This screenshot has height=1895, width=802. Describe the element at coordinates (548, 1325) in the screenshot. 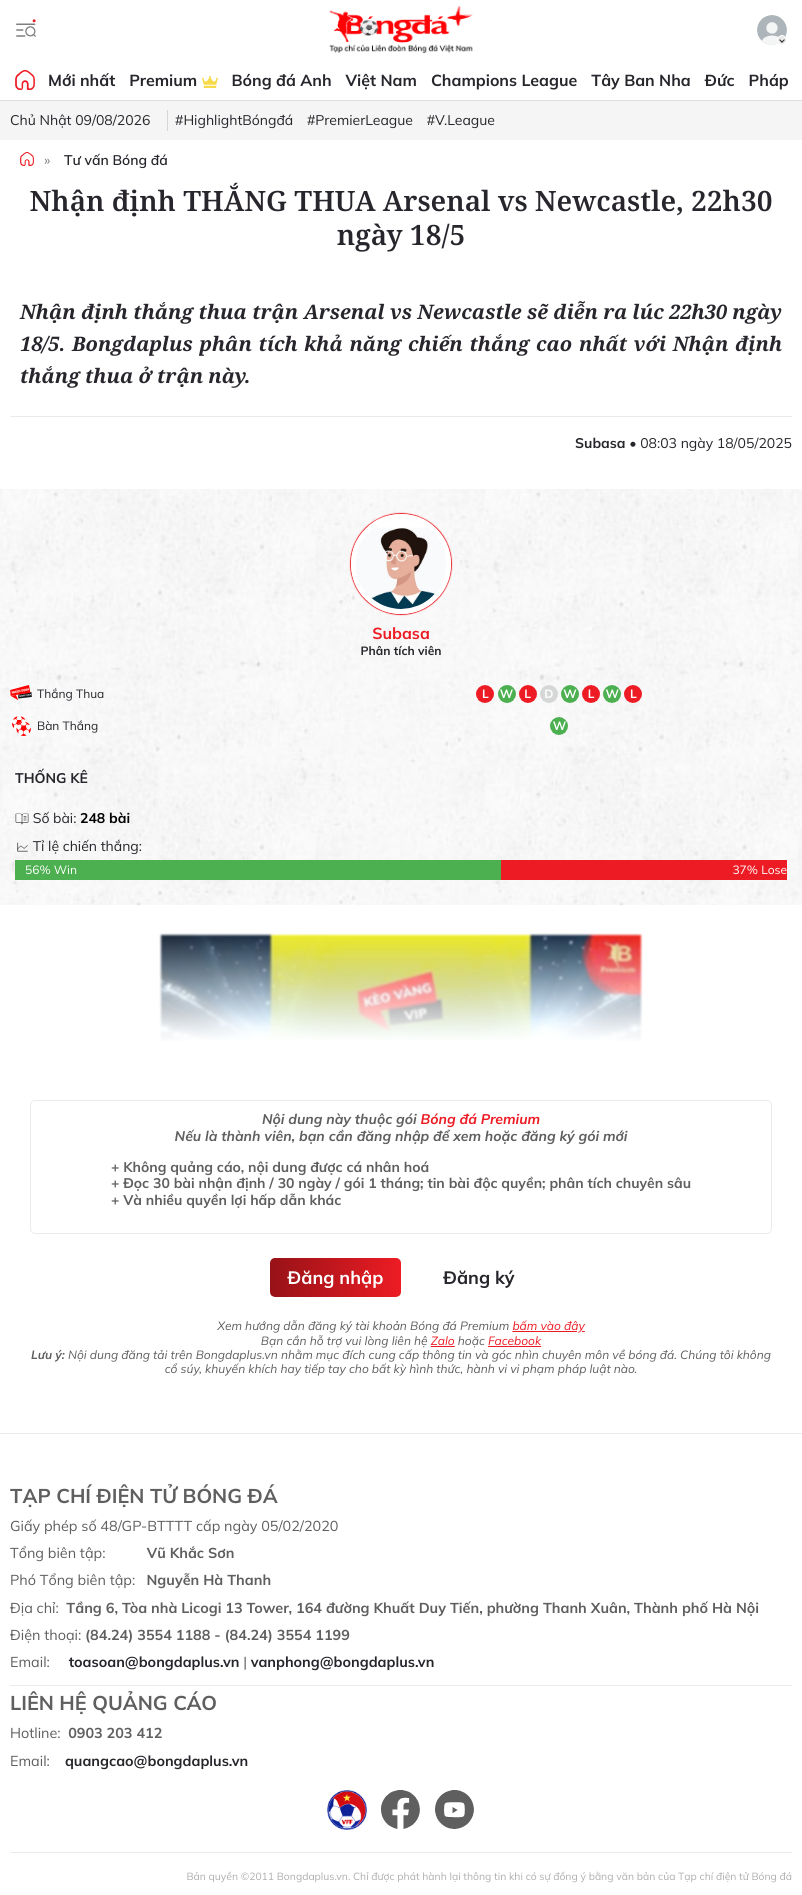

I see `bấm vào đây` at that location.